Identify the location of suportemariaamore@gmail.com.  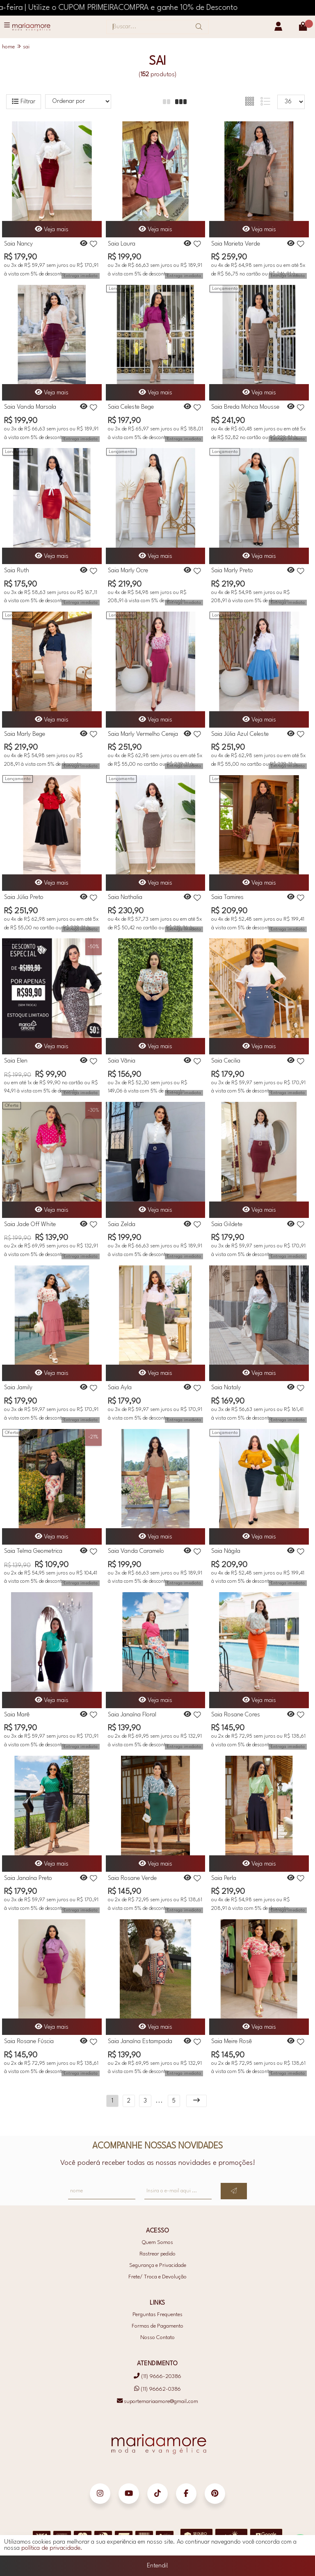
(157, 2401).